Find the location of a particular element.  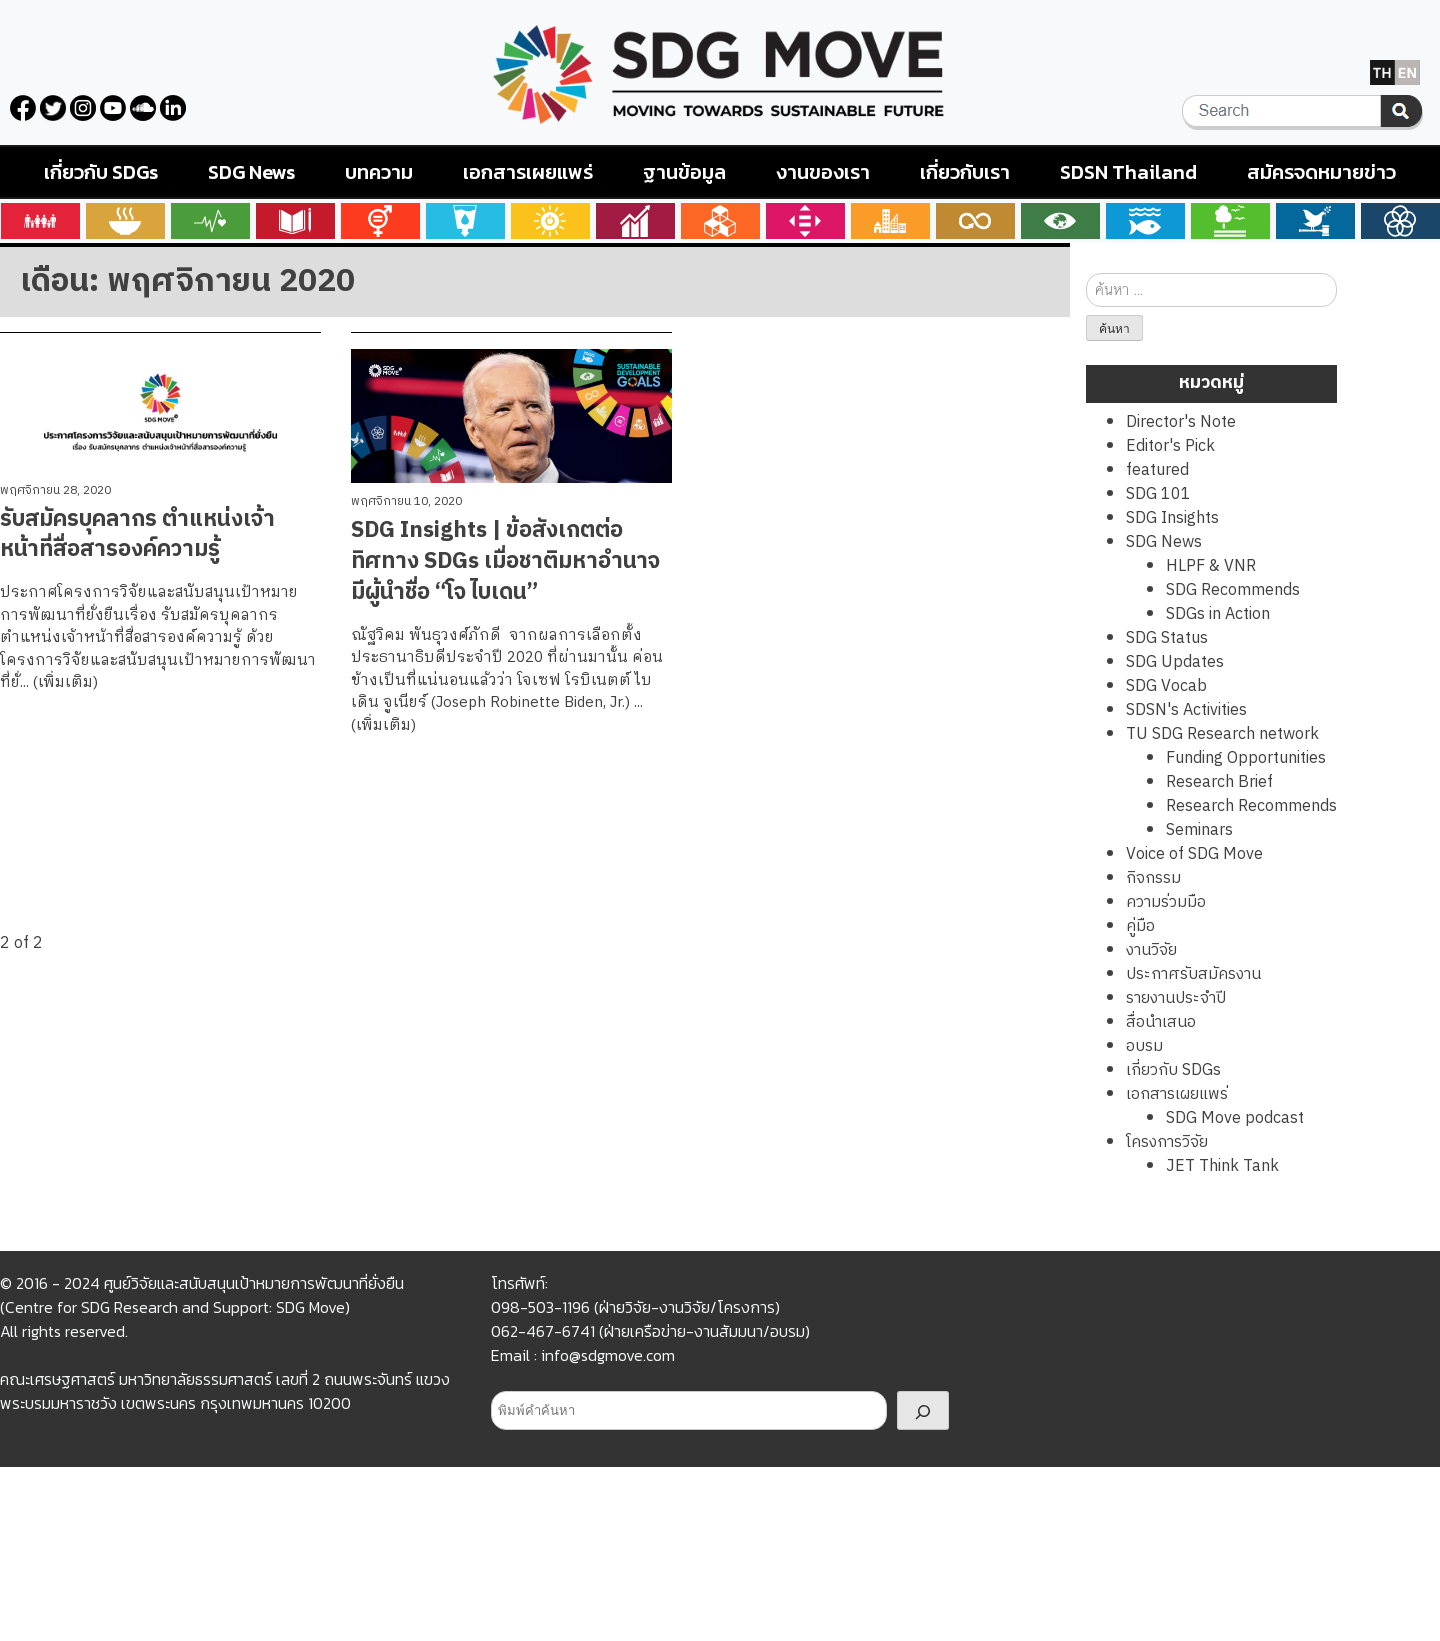

งานของเรา is located at coordinates (823, 172).